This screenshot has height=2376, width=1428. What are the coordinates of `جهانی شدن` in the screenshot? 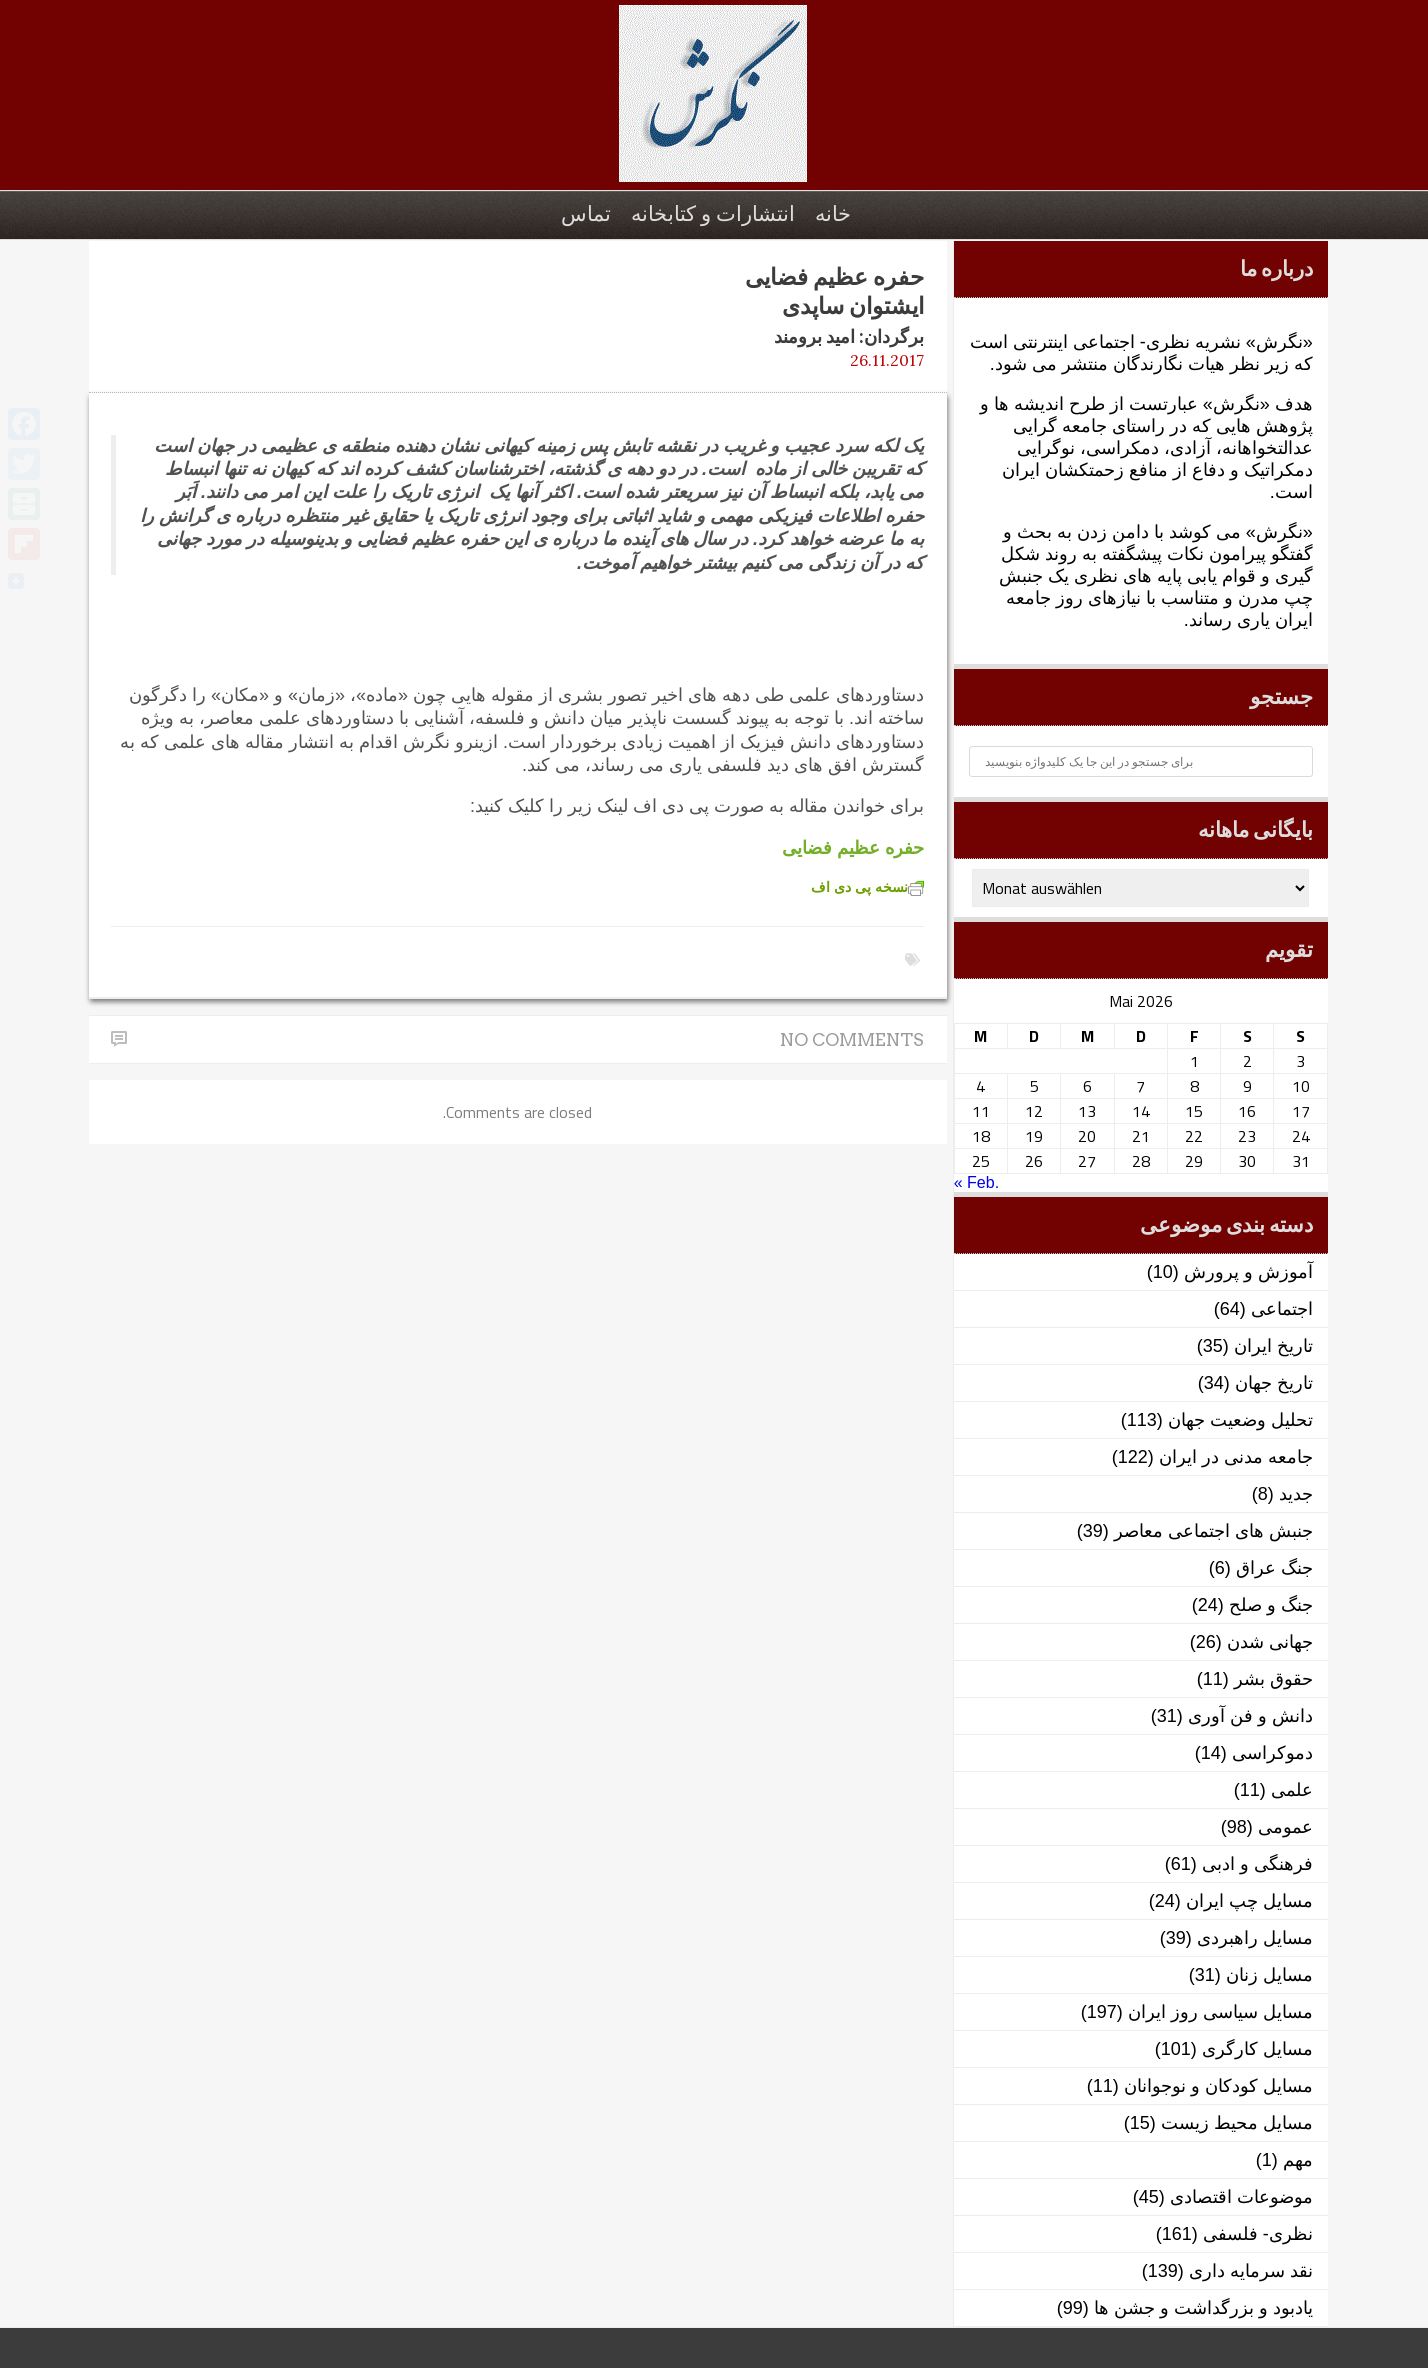 It's located at (1270, 1642).